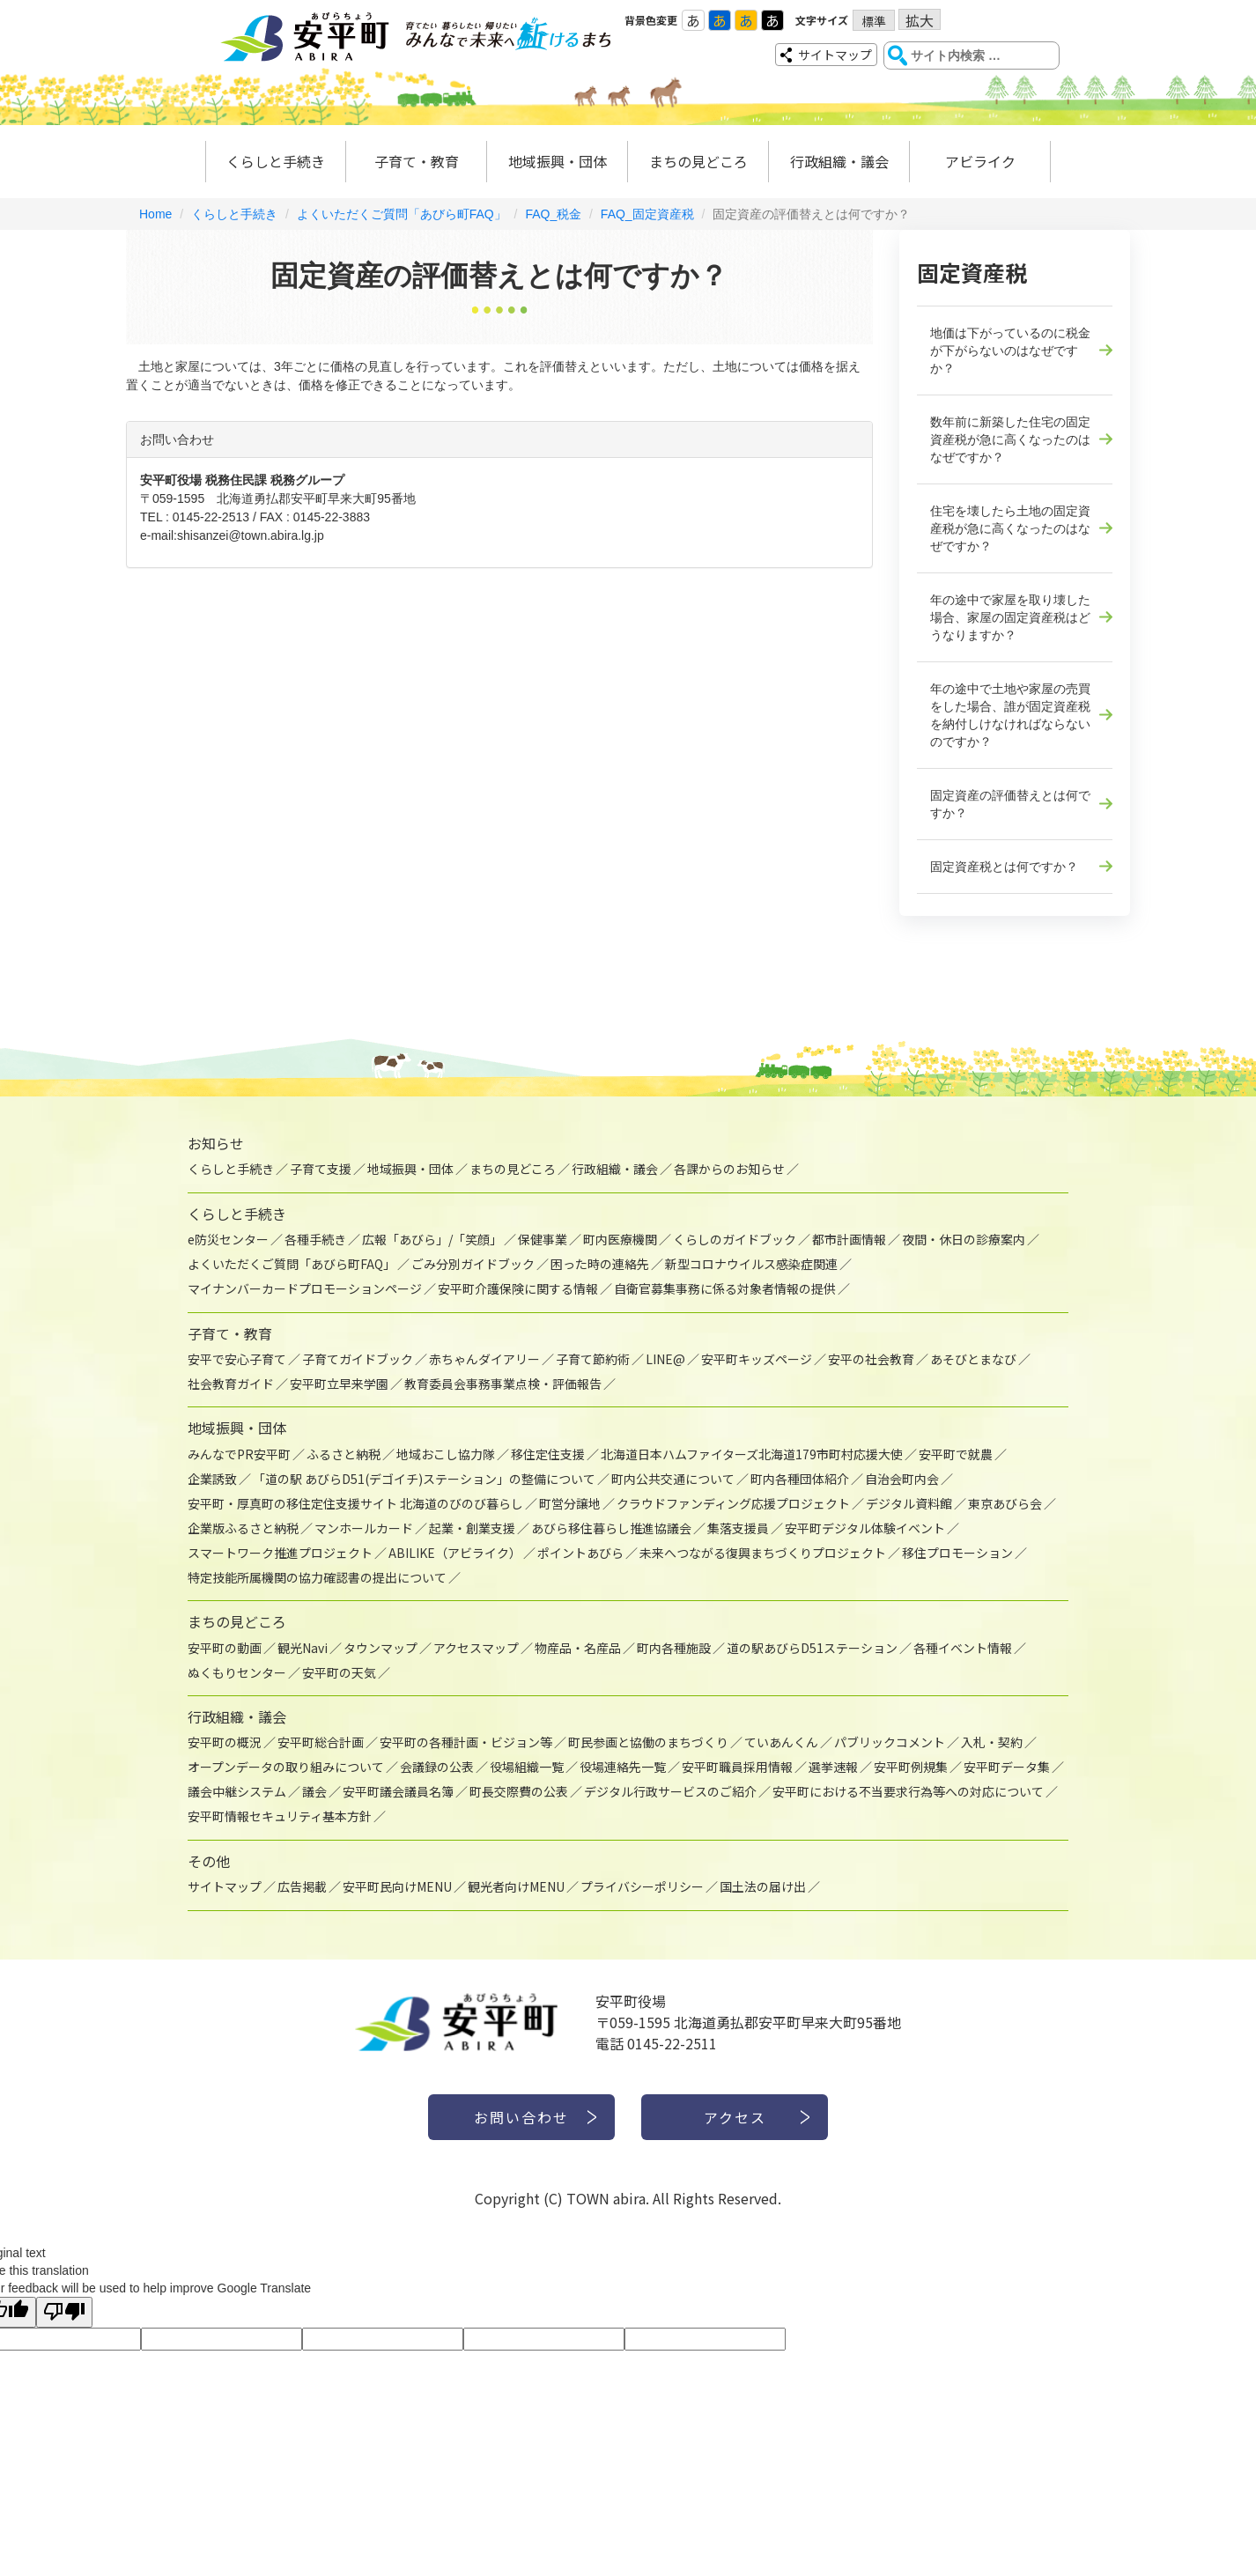 The image size is (1256, 2576). Describe the element at coordinates (280, 1552) in the screenshot. I see `スマートワーク推進プロジェクト` at that location.